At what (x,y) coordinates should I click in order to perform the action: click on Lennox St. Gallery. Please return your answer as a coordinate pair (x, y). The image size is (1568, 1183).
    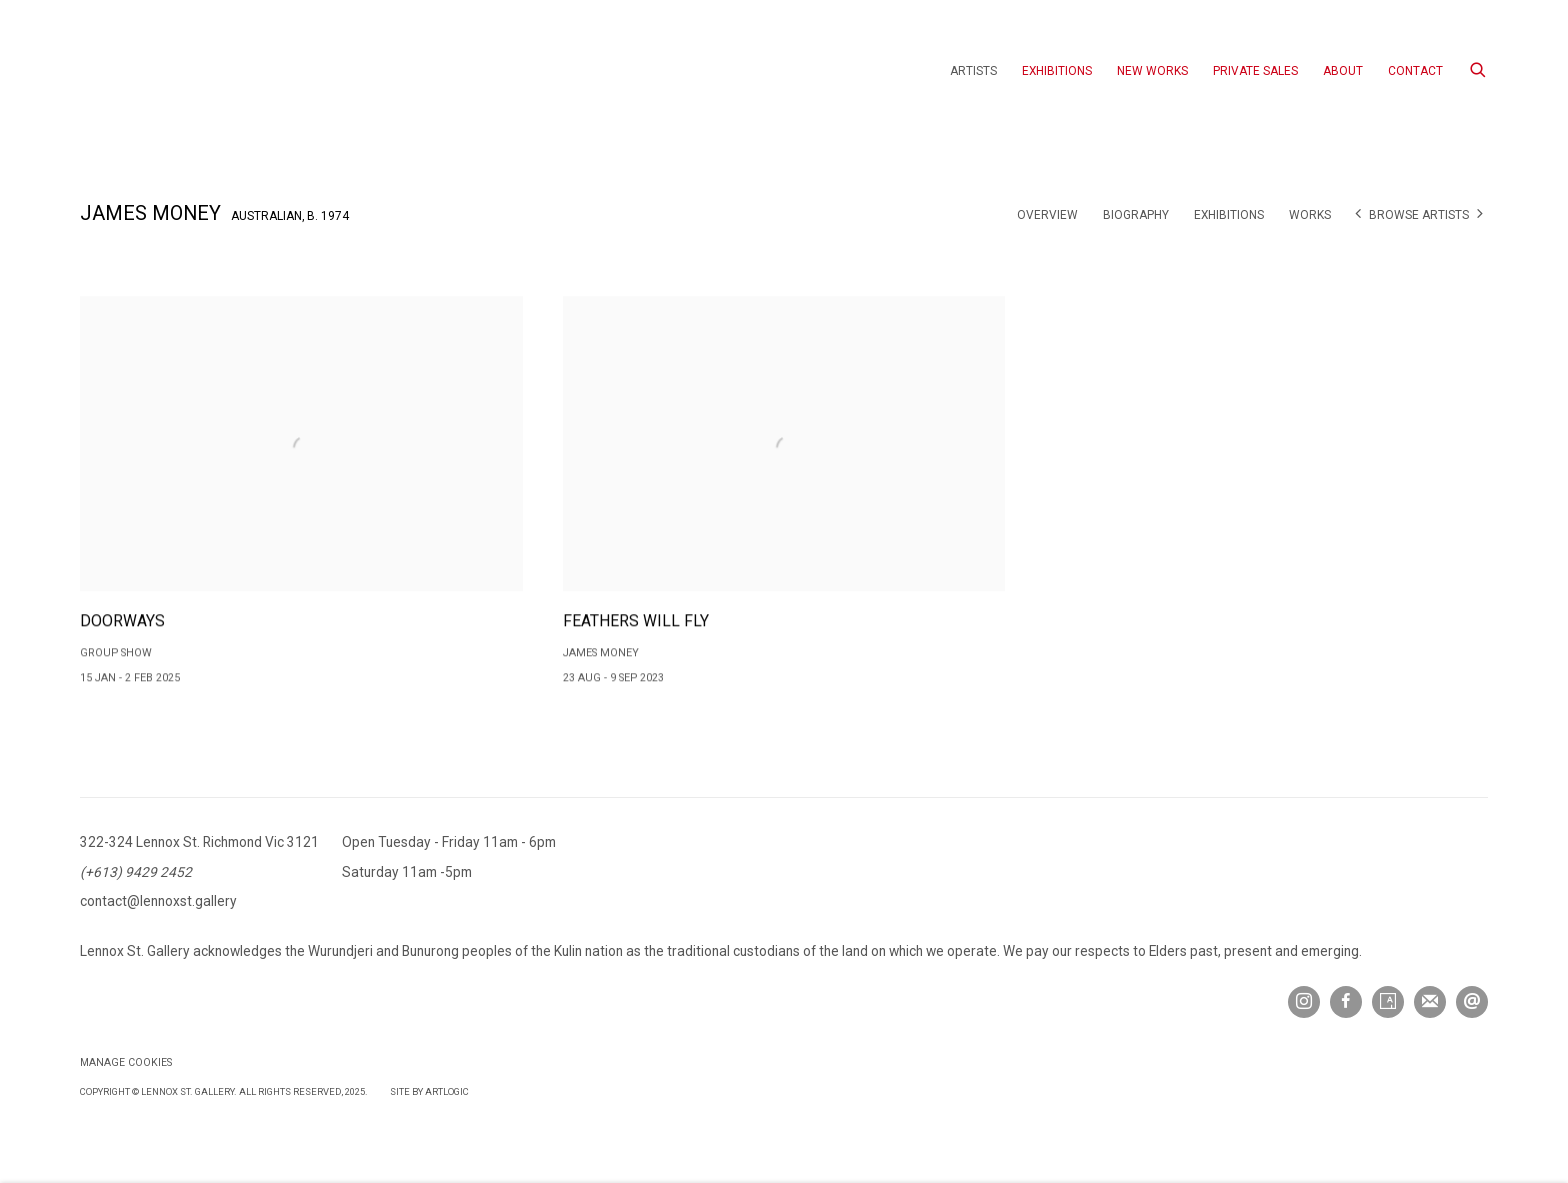
    Looking at the image, I should click on (190, 71).